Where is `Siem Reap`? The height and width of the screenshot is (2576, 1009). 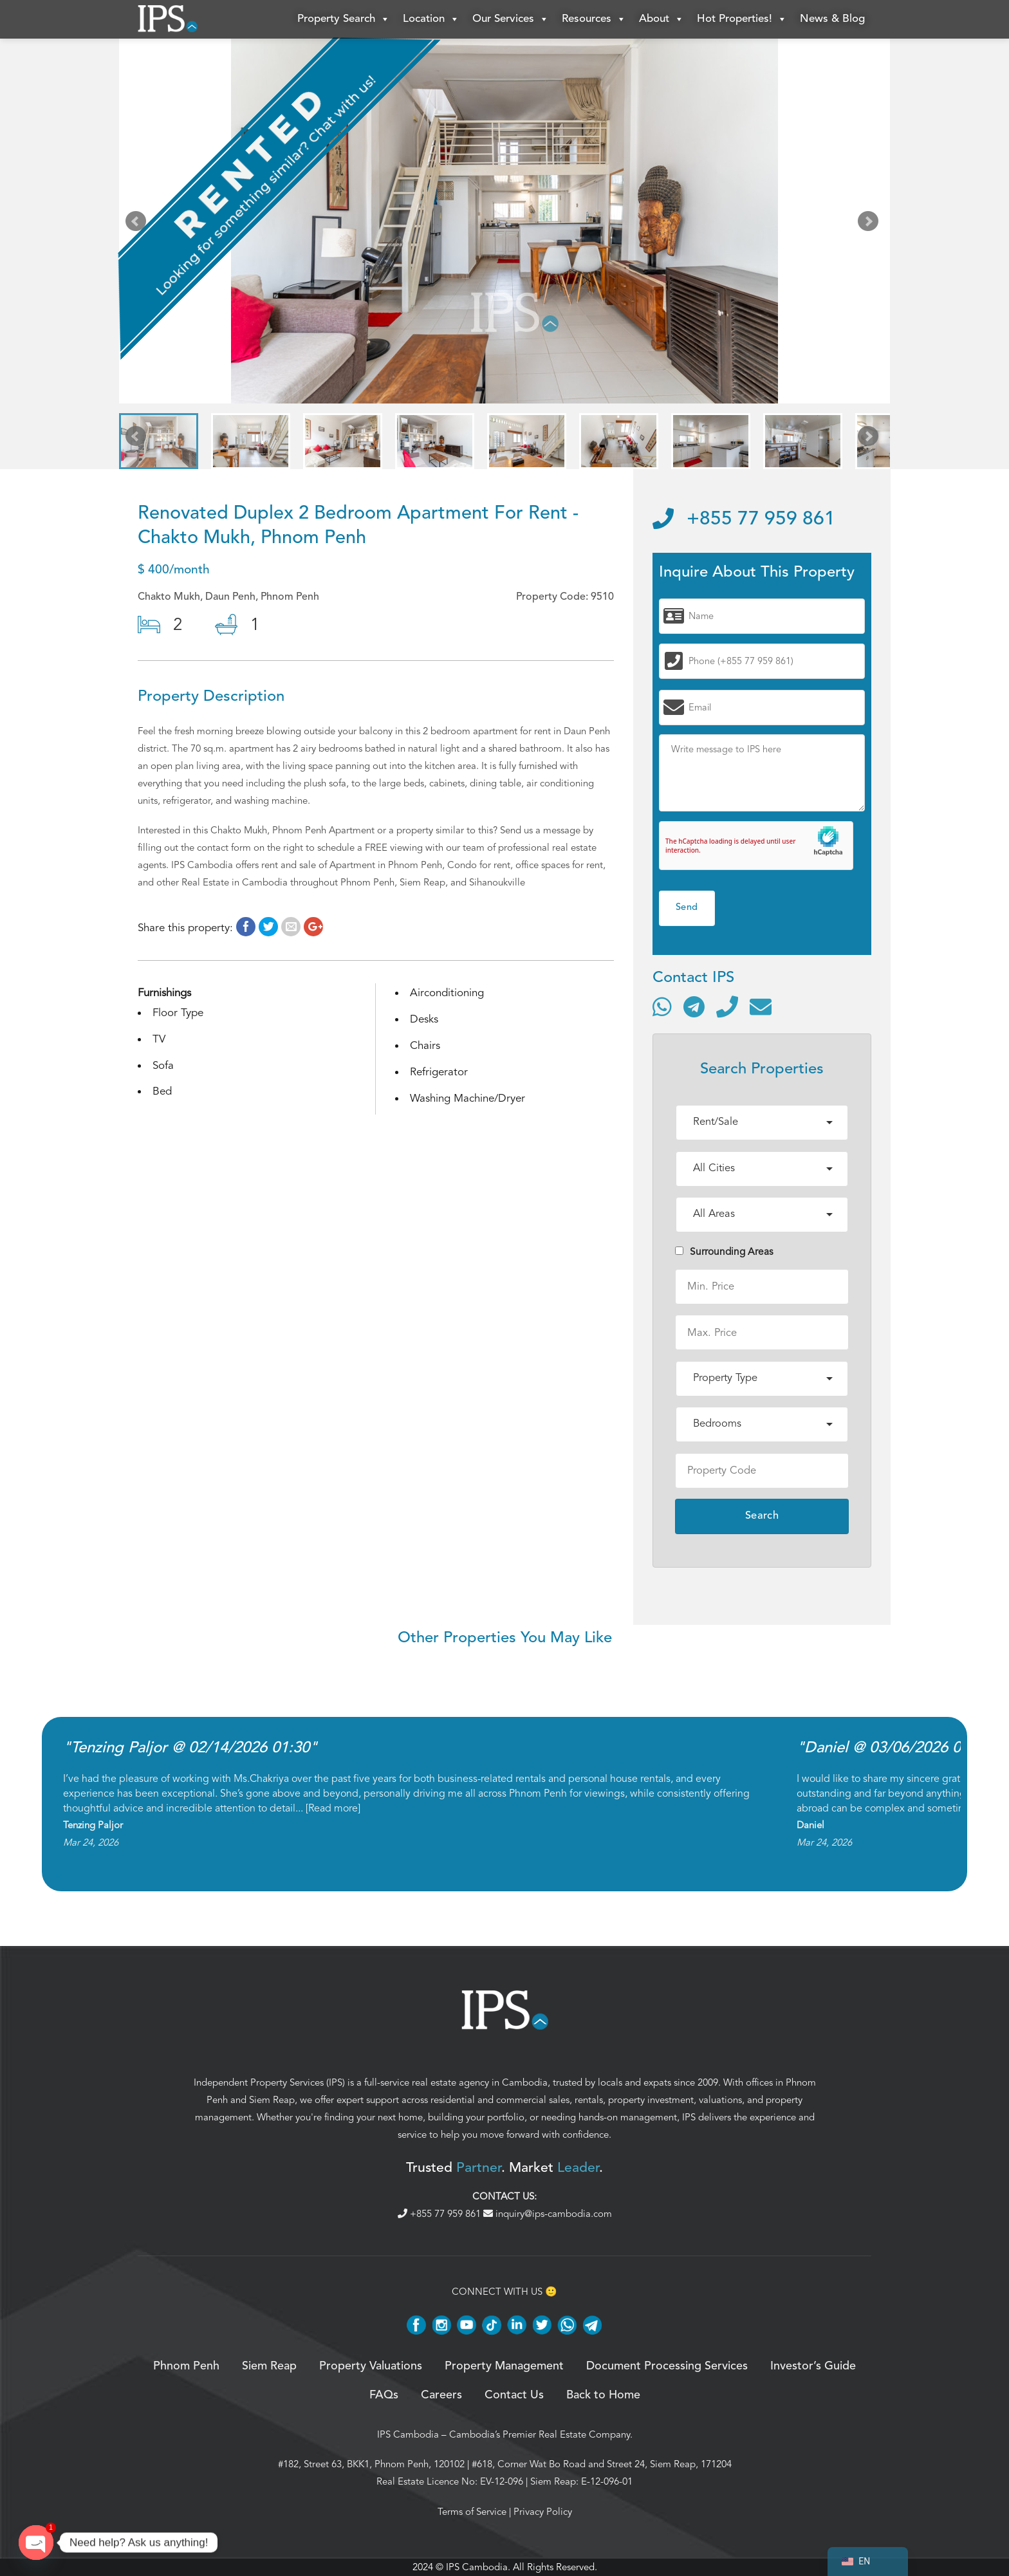 Siem Reap is located at coordinates (272, 2100).